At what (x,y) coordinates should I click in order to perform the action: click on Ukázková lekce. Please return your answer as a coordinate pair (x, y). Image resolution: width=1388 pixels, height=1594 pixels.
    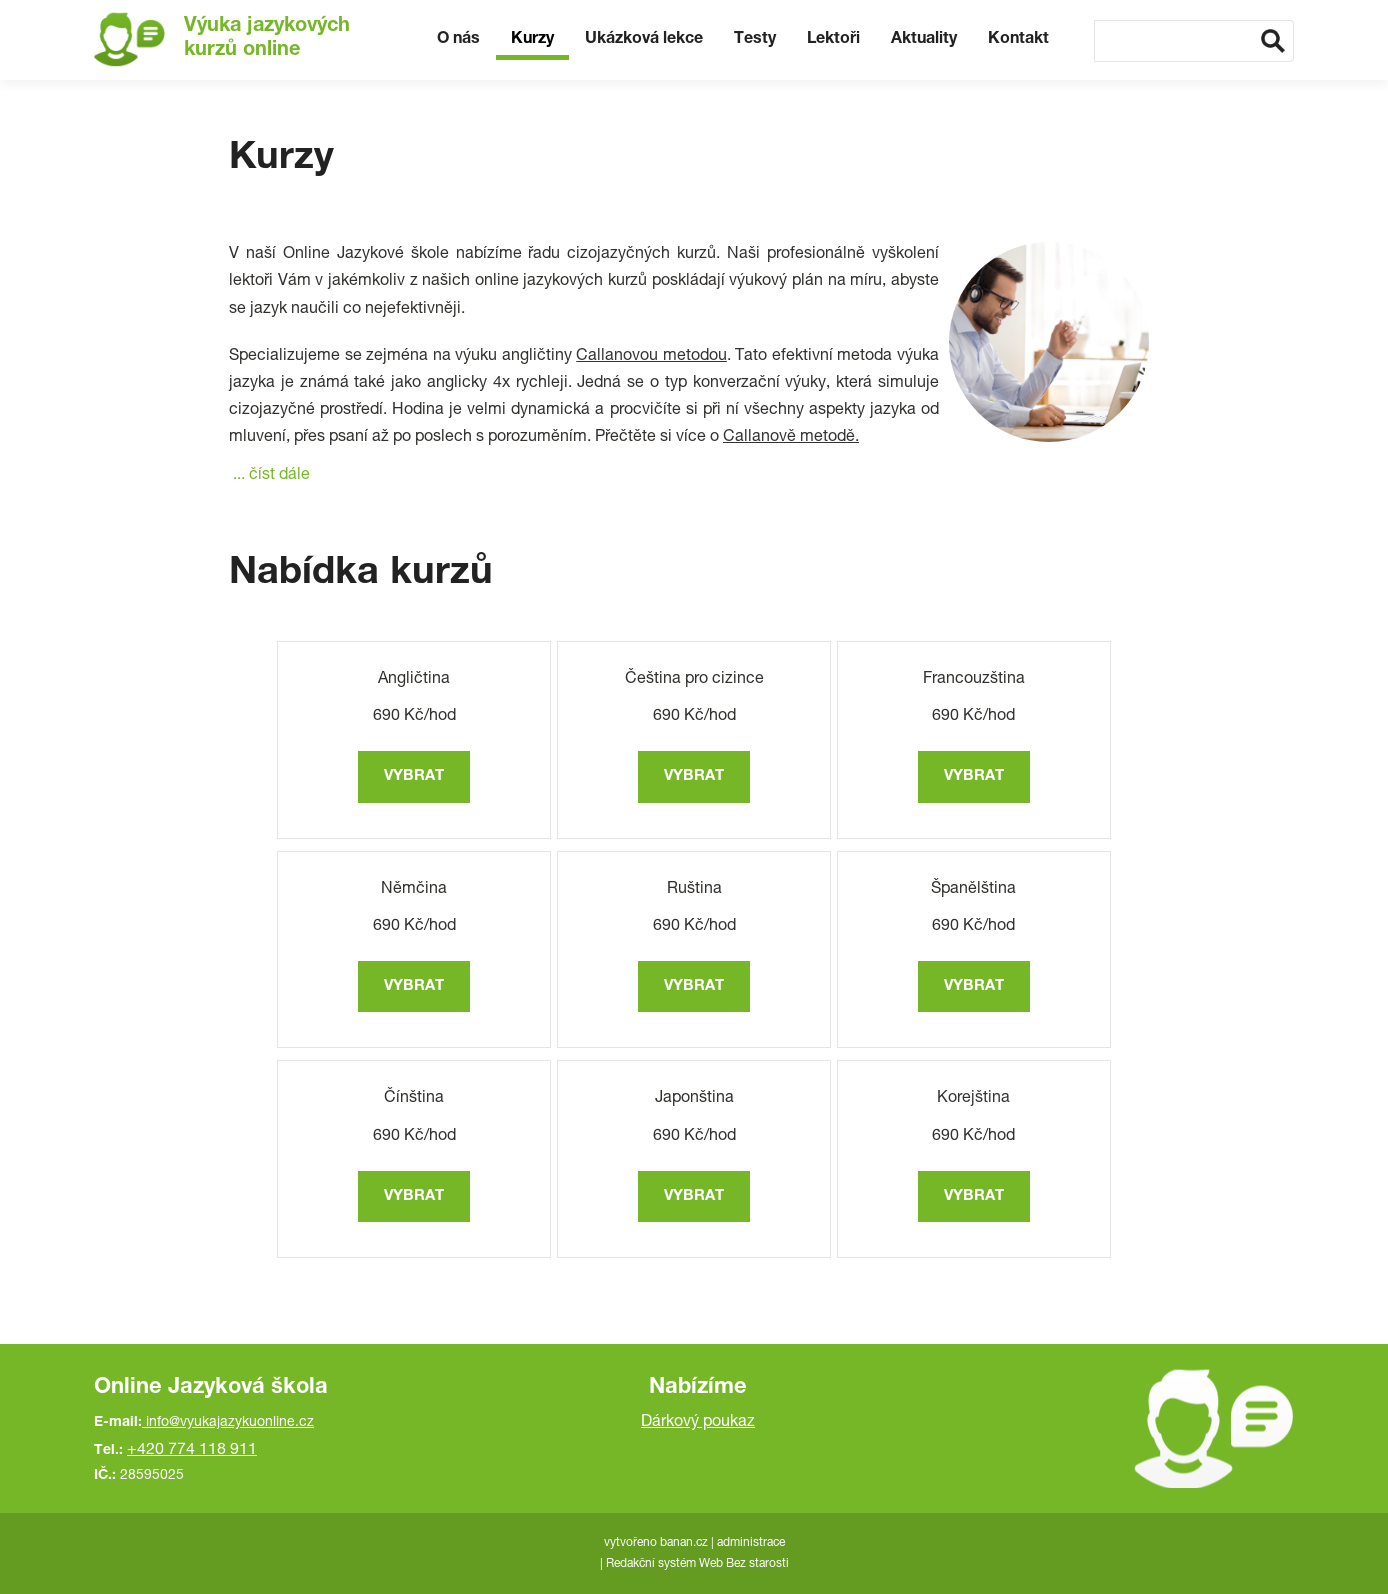
    Looking at the image, I should click on (644, 40).